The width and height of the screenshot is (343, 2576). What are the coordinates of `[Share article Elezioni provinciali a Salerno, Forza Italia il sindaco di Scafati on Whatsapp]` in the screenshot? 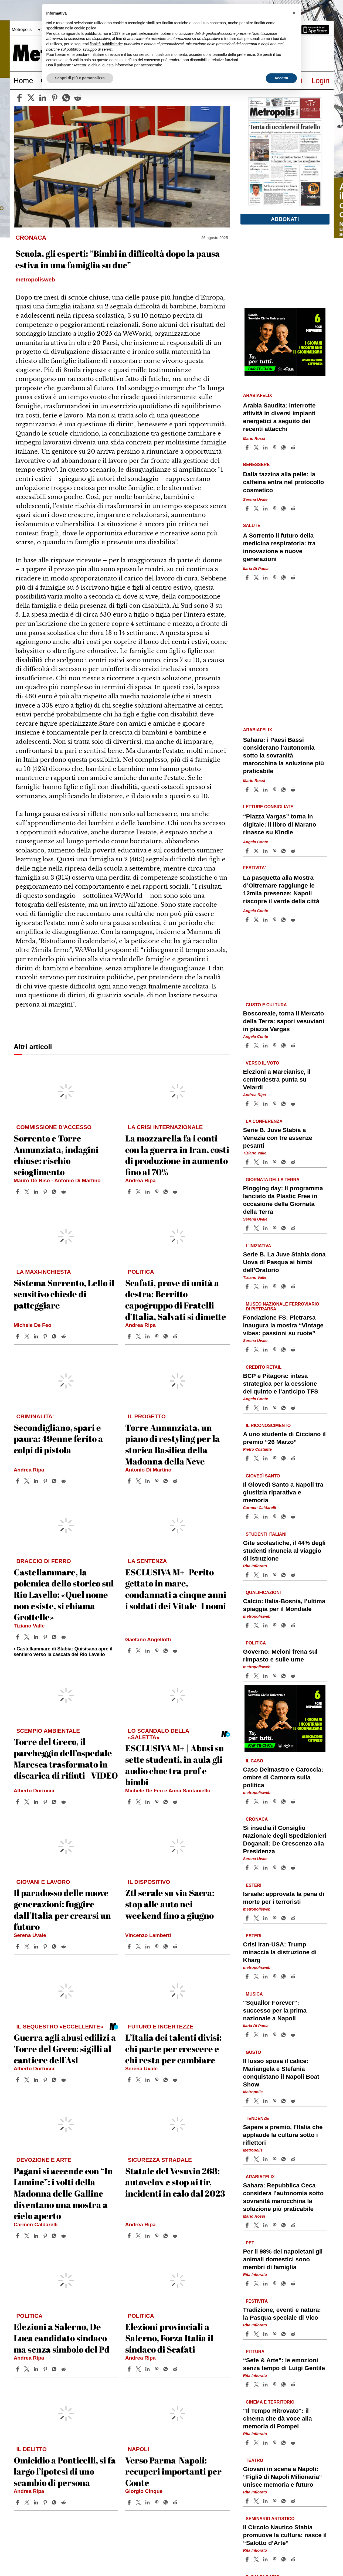 It's located at (166, 2369).